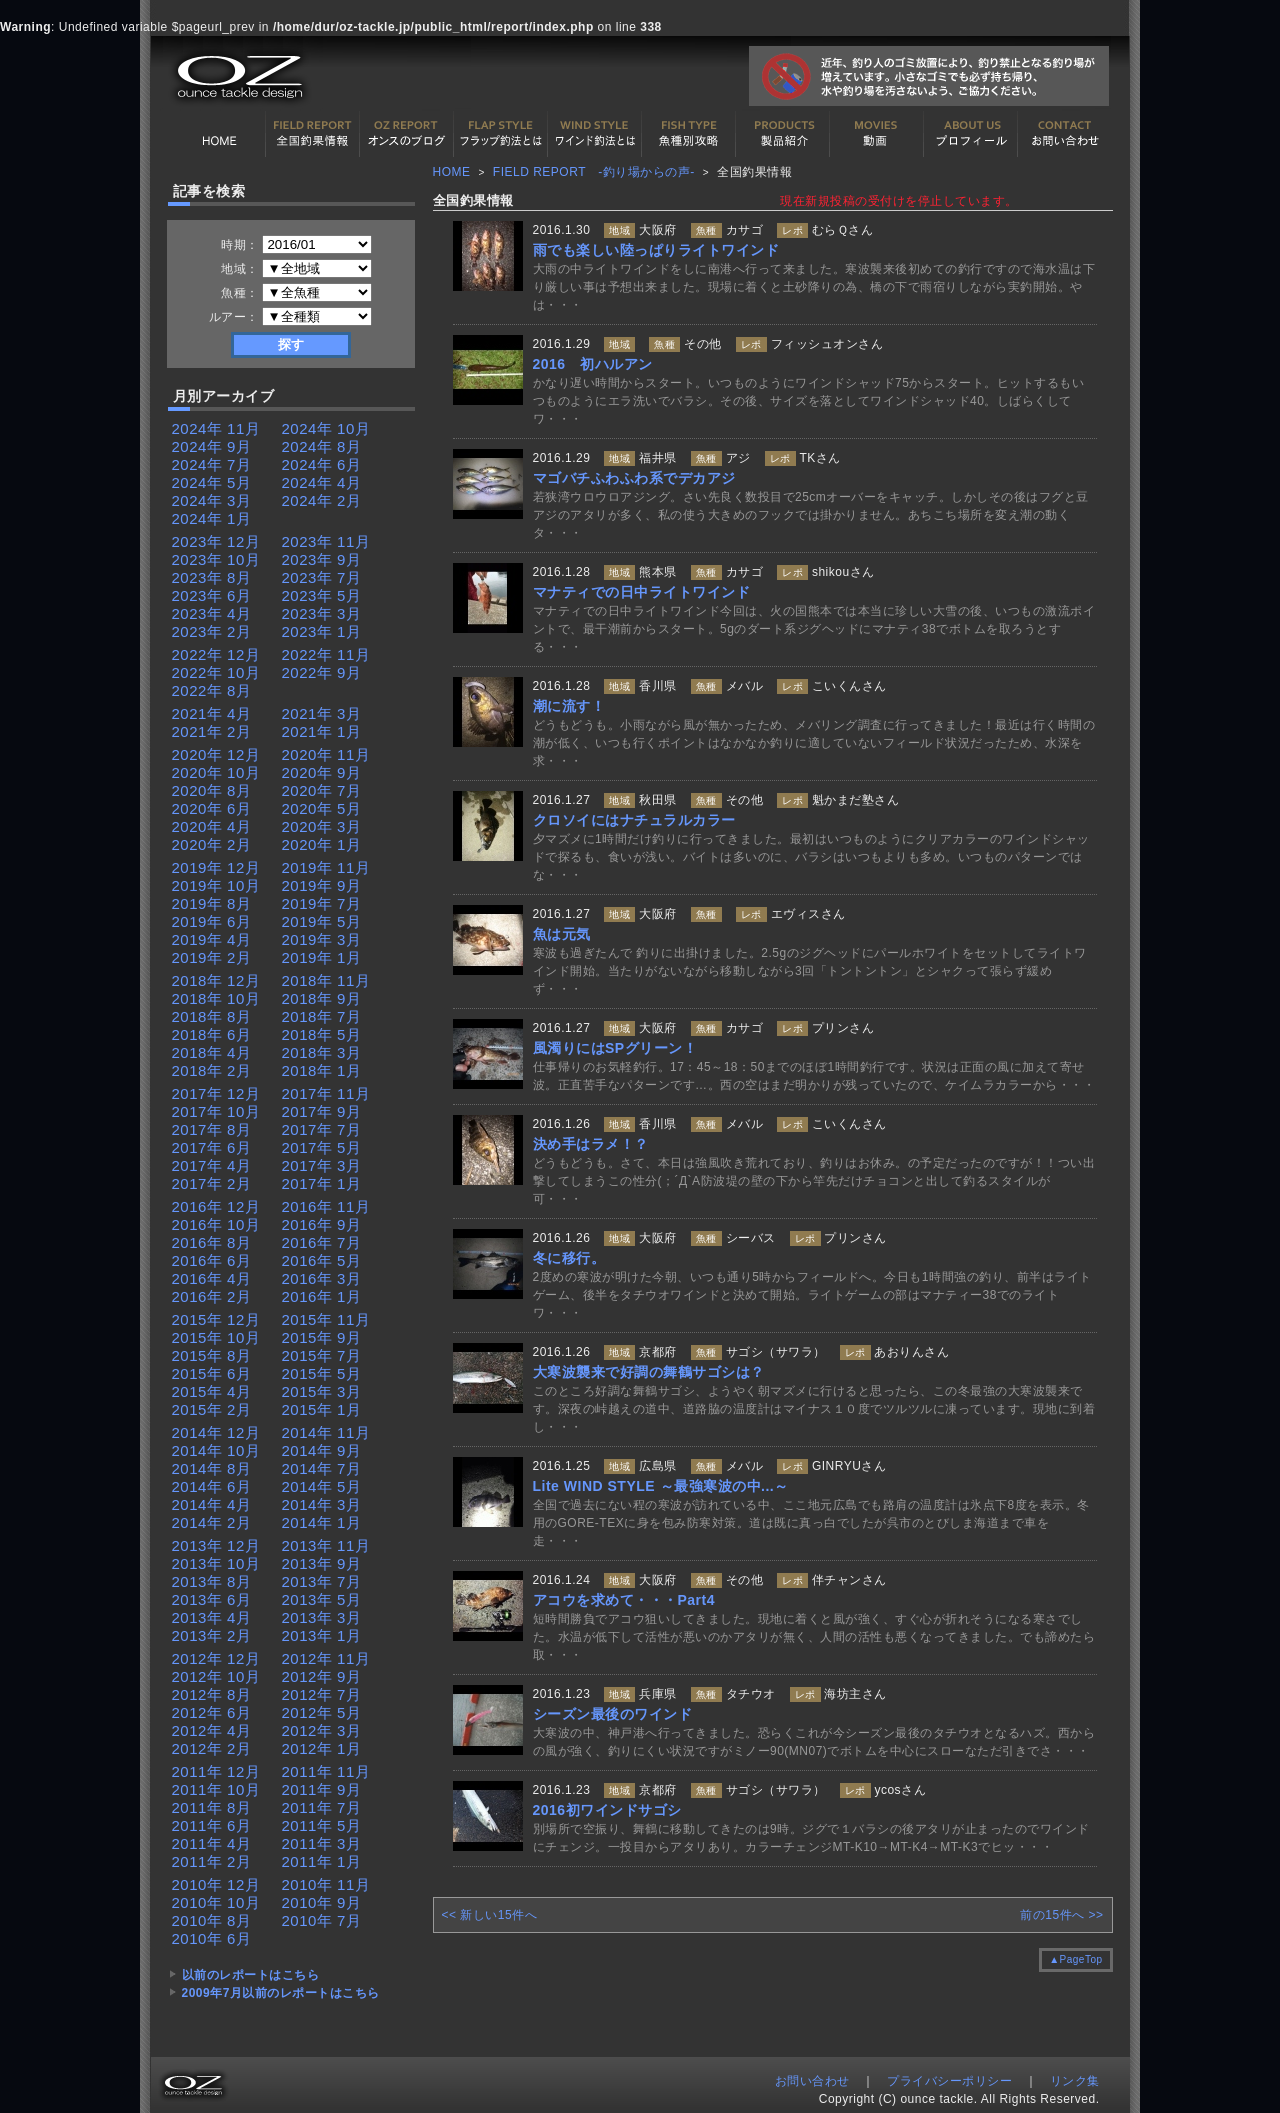  Describe the element at coordinates (322, 595) in the screenshot. I see `2023年 5月` at that location.